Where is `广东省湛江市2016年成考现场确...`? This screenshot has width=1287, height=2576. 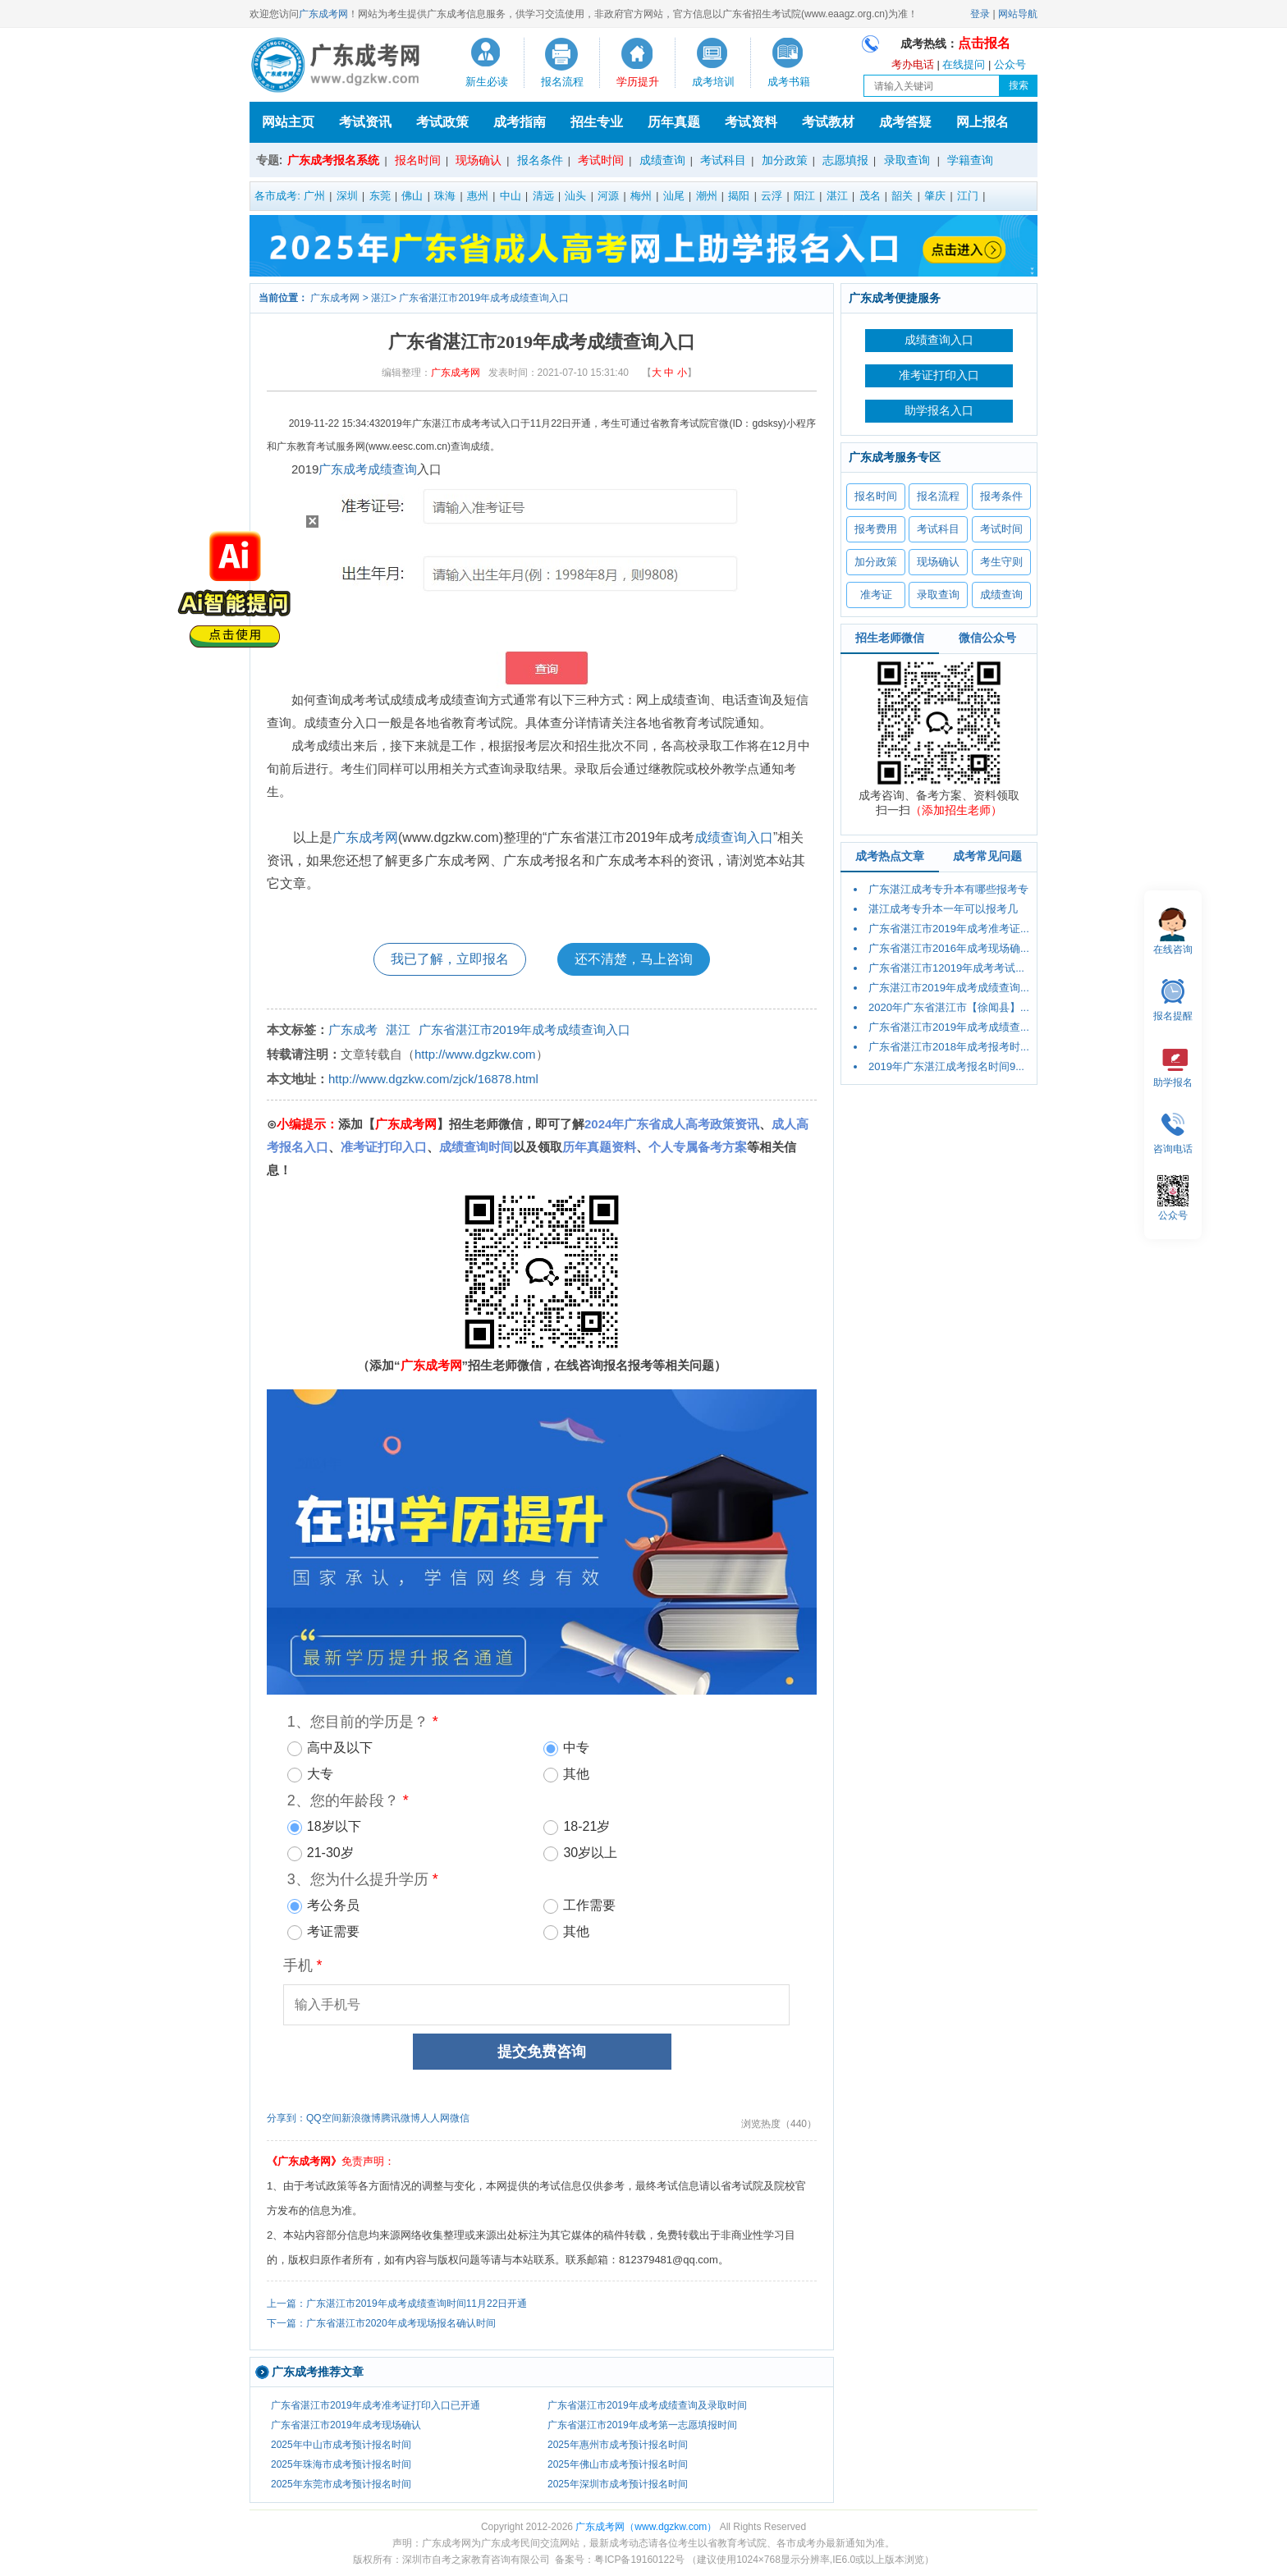
广东省湛江市2016年成考现场确... is located at coordinates (948, 948).